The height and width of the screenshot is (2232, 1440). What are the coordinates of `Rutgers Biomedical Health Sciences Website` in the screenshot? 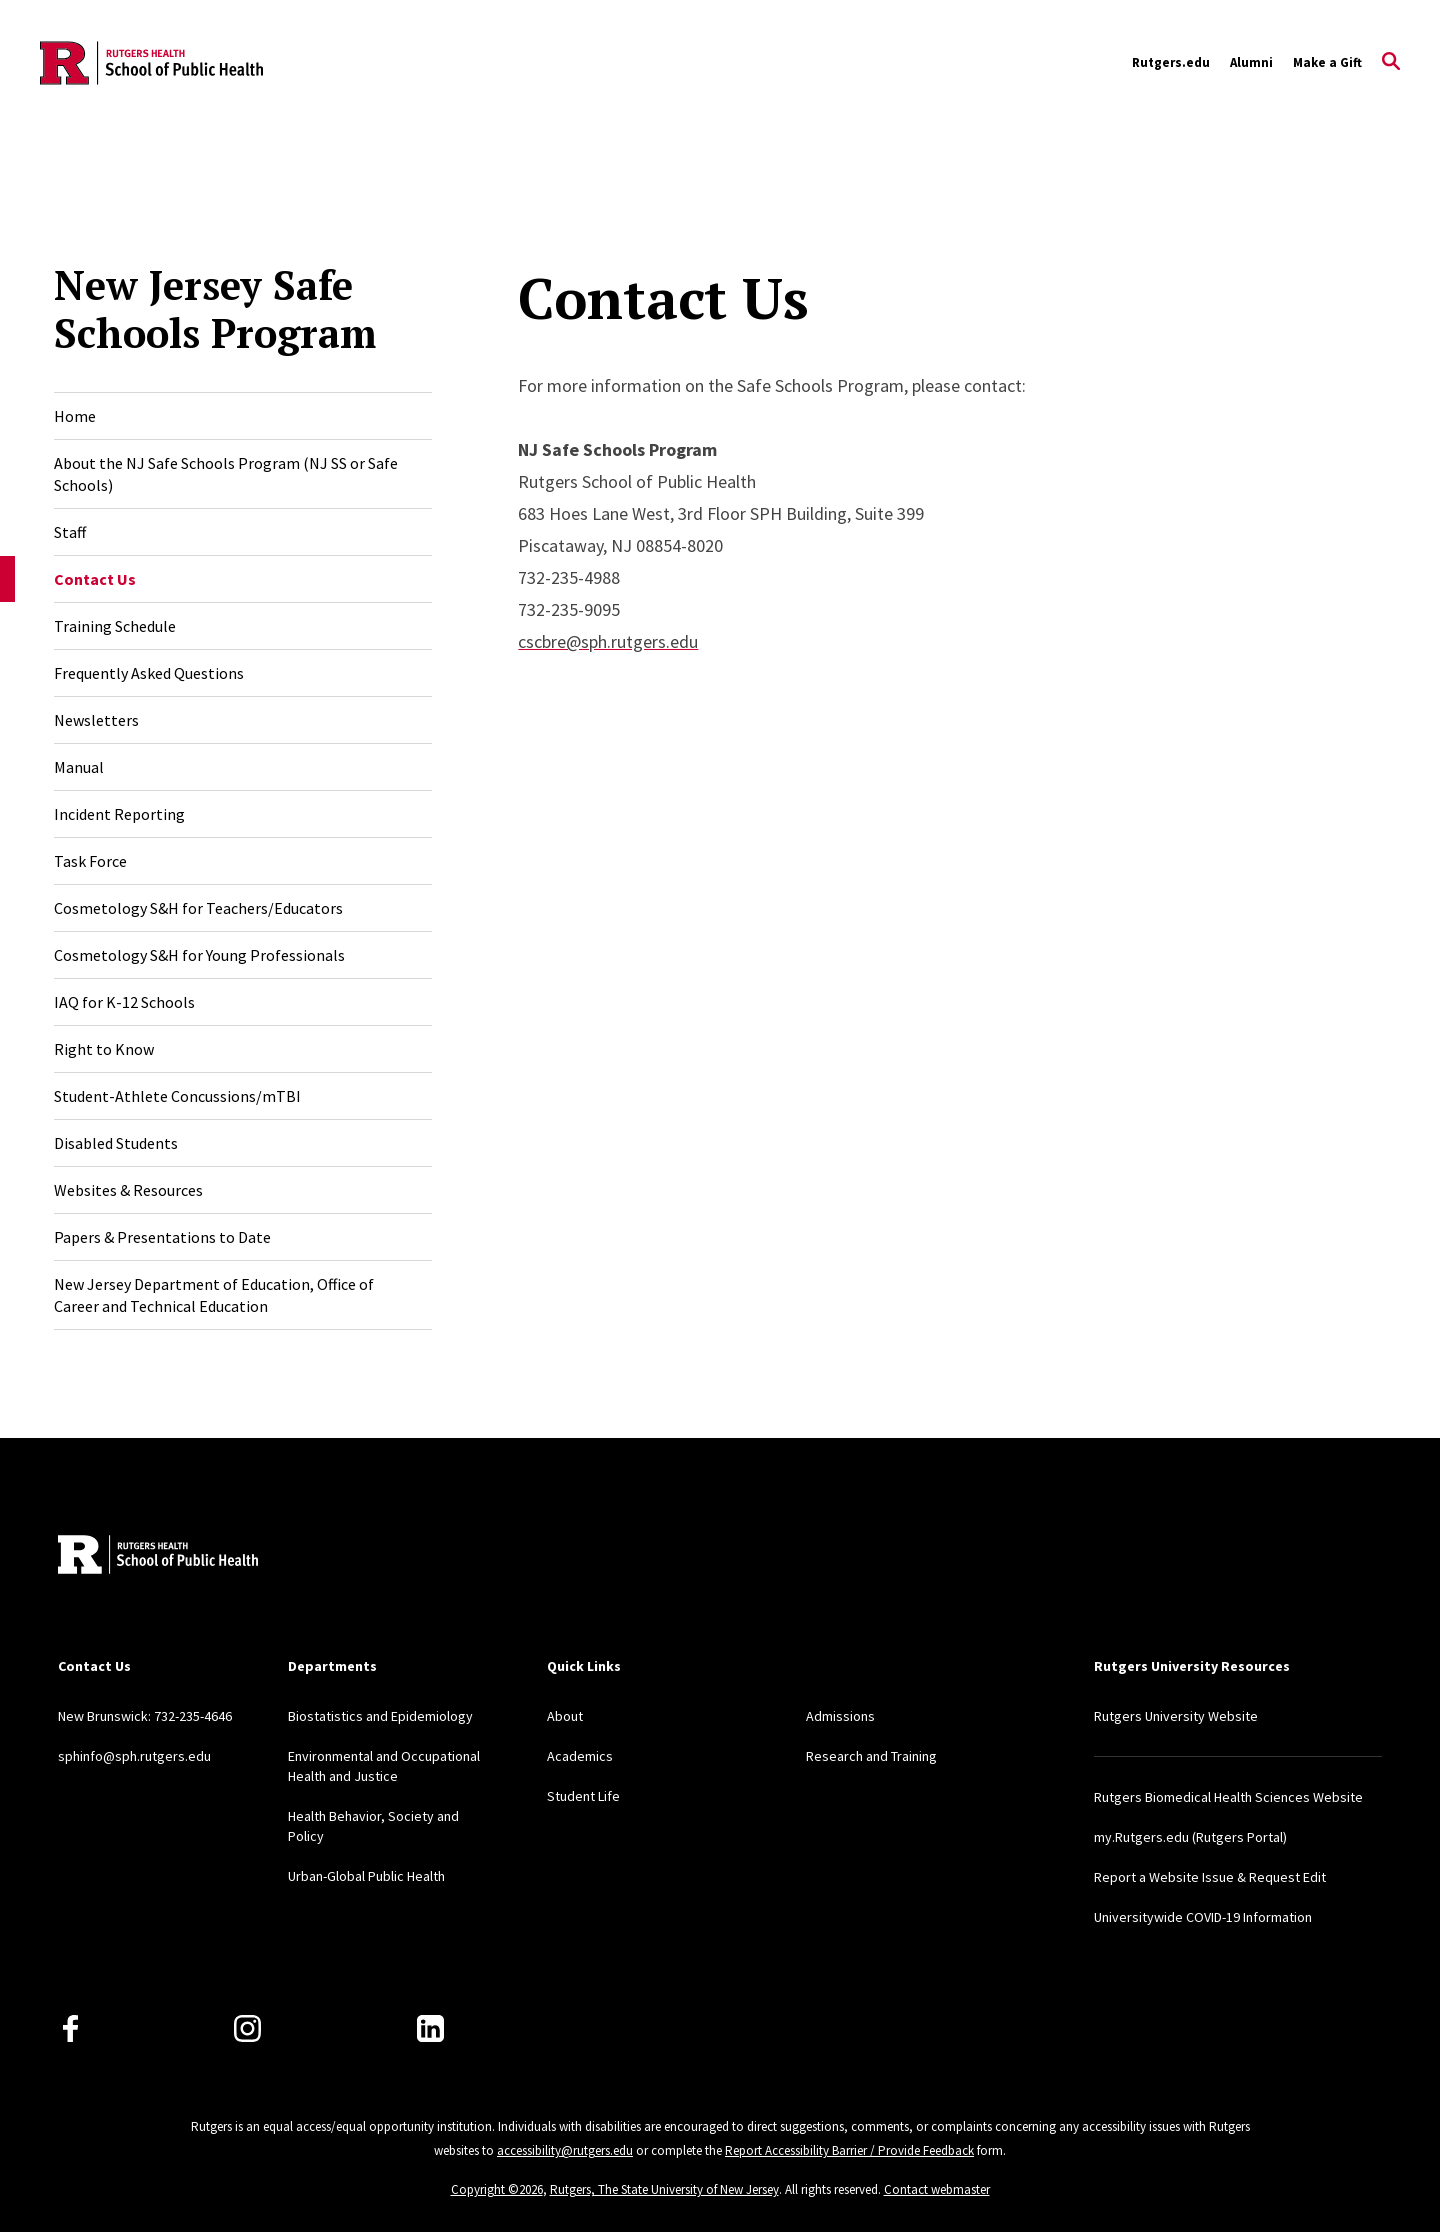 It's located at (1228, 1797).